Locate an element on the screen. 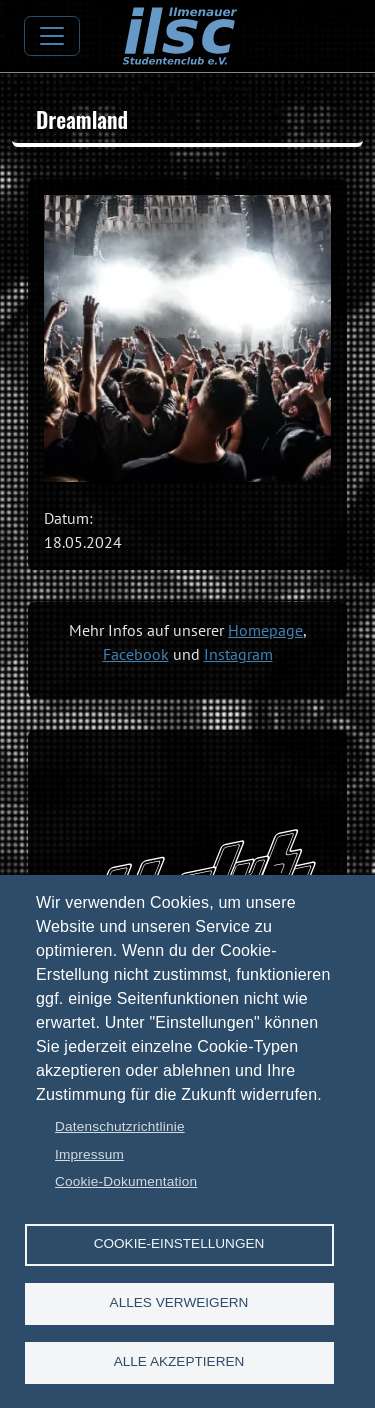 This screenshot has height=1408, width=375. Alle akzeptieren is located at coordinates (179, 1361).